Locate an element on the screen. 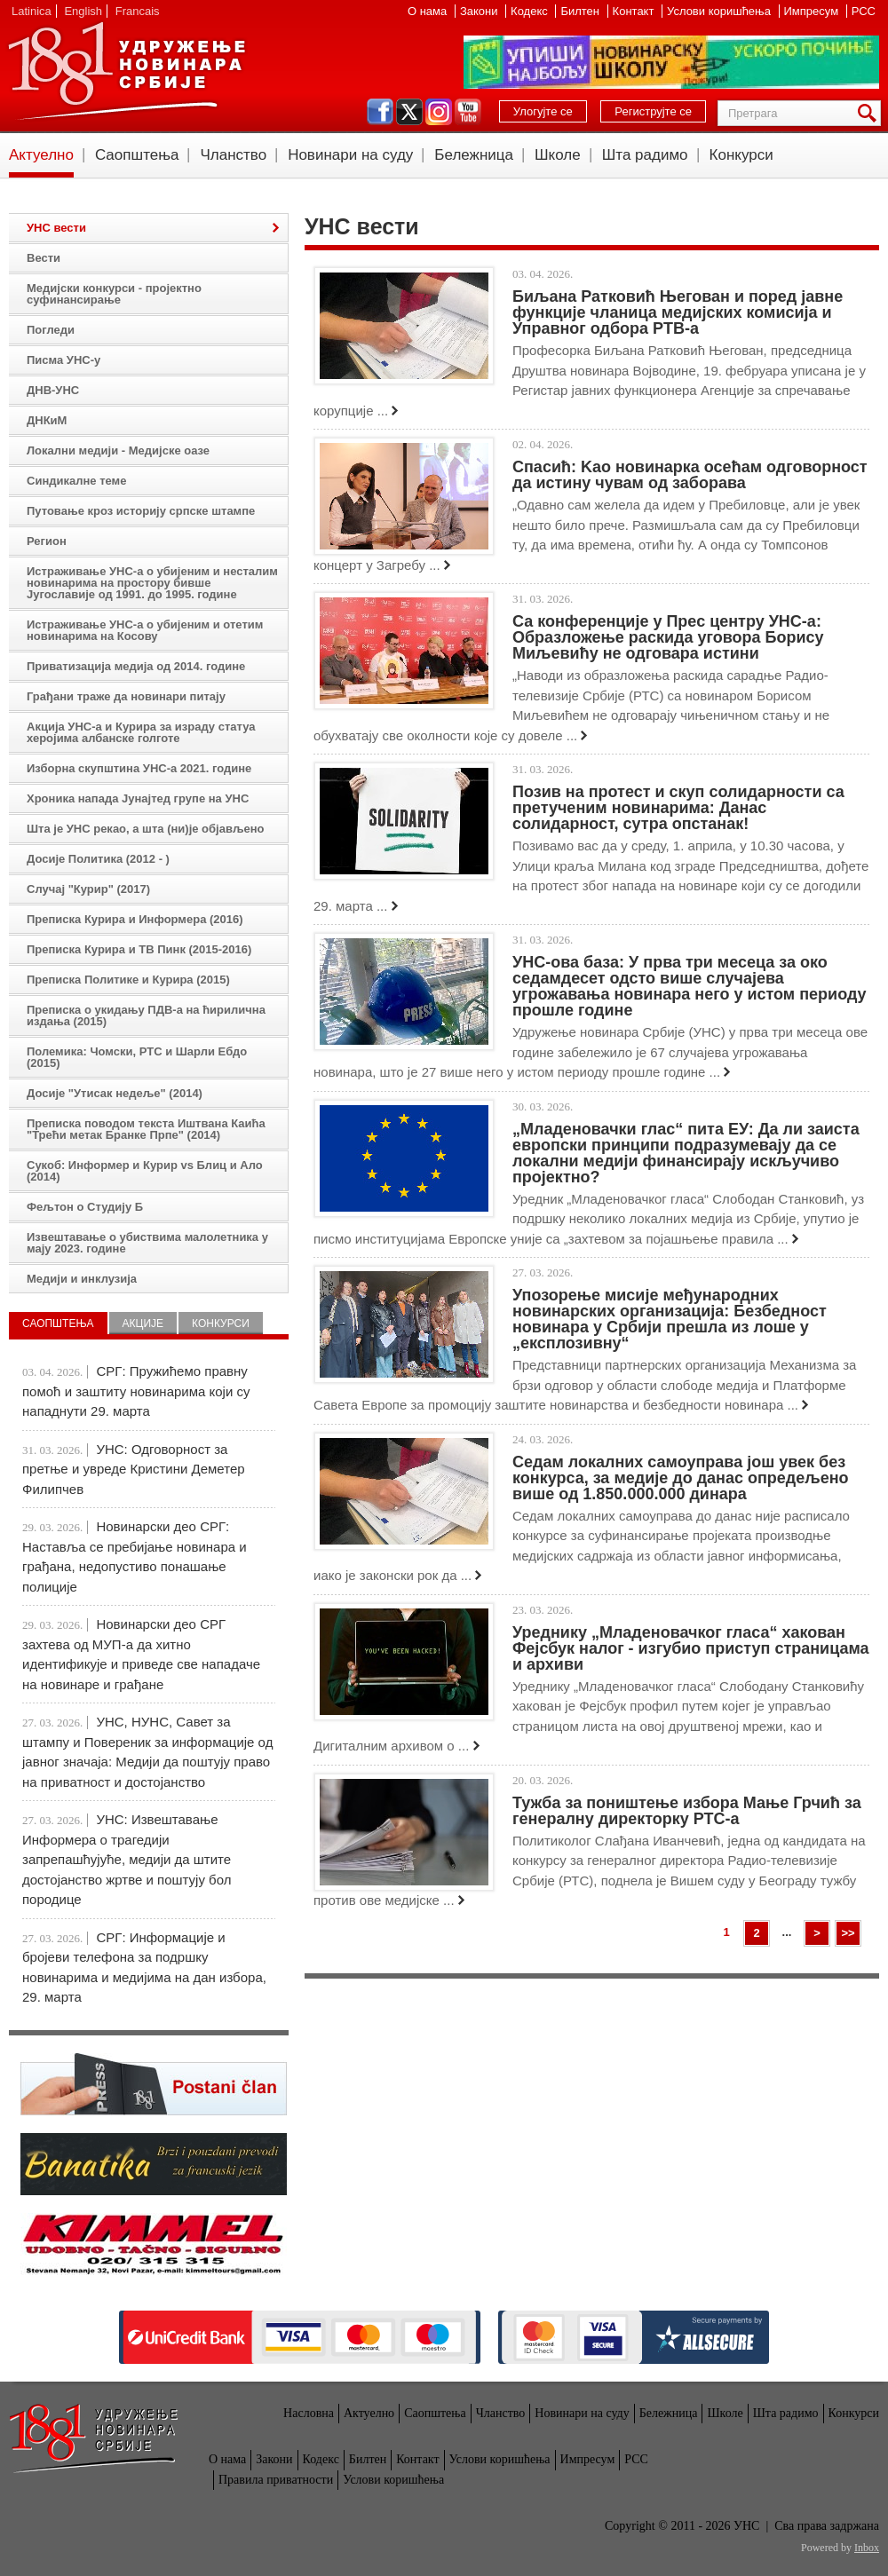 The image size is (888, 2576). Новинари на суду is located at coordinates (350, 154).